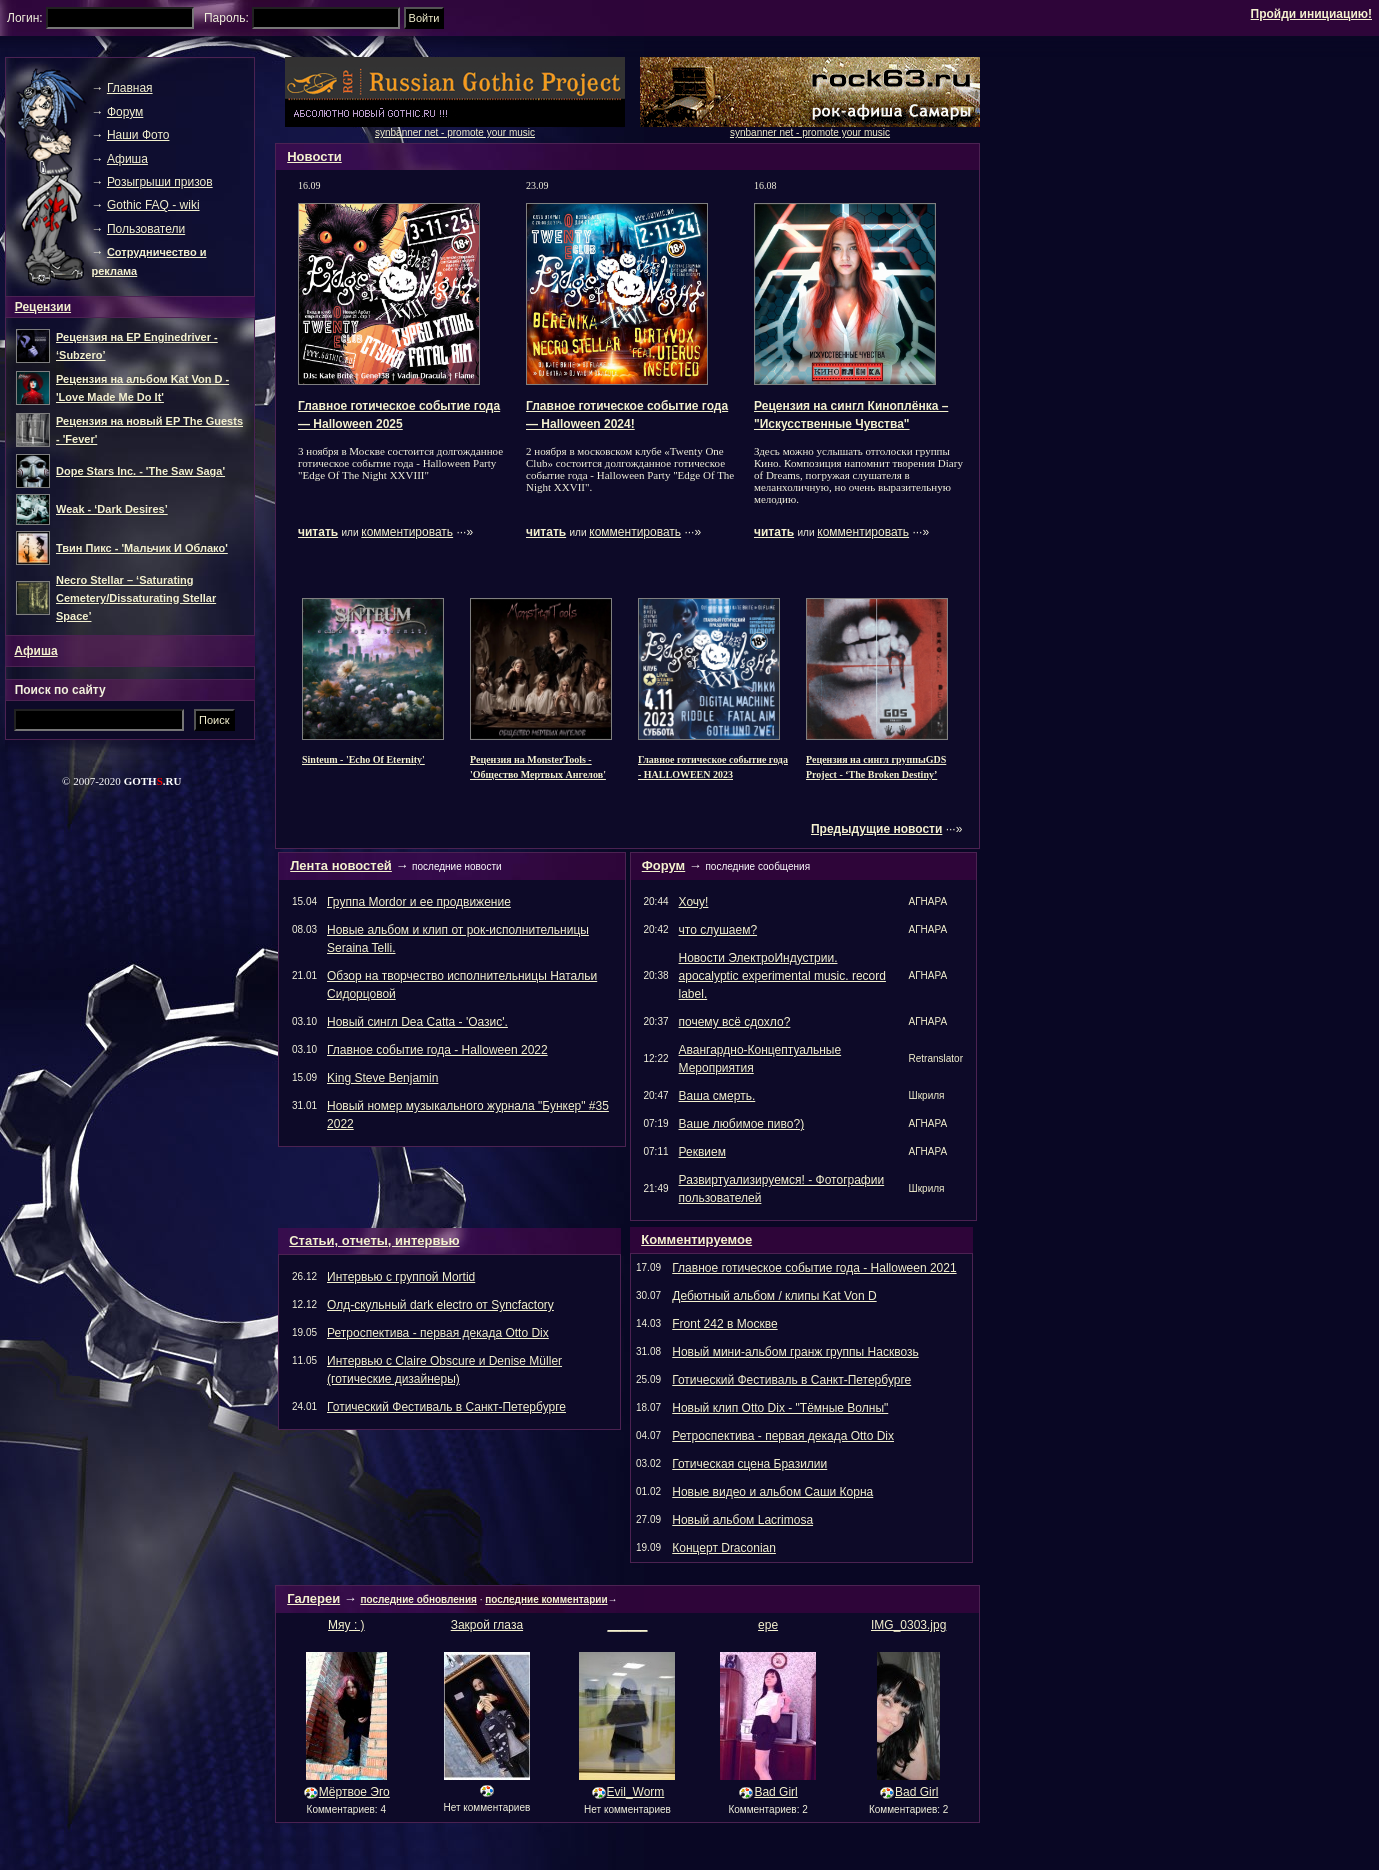  What do you see at coordinates (546, 1599) in the screenshot?
I see `последние комментарии` at bounding box center [546, 1599].